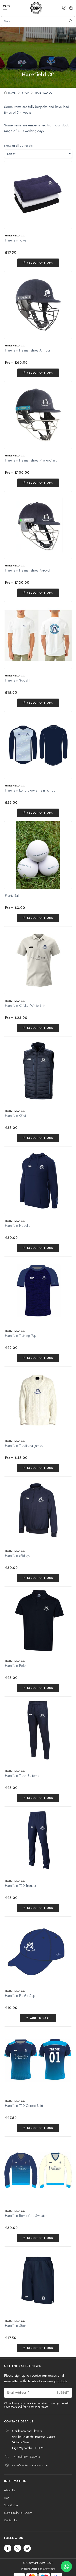  What do you see at coordinates (40, 373) in the screenshot?
I see `Select options [Select options for “Harefield Helmet Shrey Armour”]` at bounding box center [40, 373].